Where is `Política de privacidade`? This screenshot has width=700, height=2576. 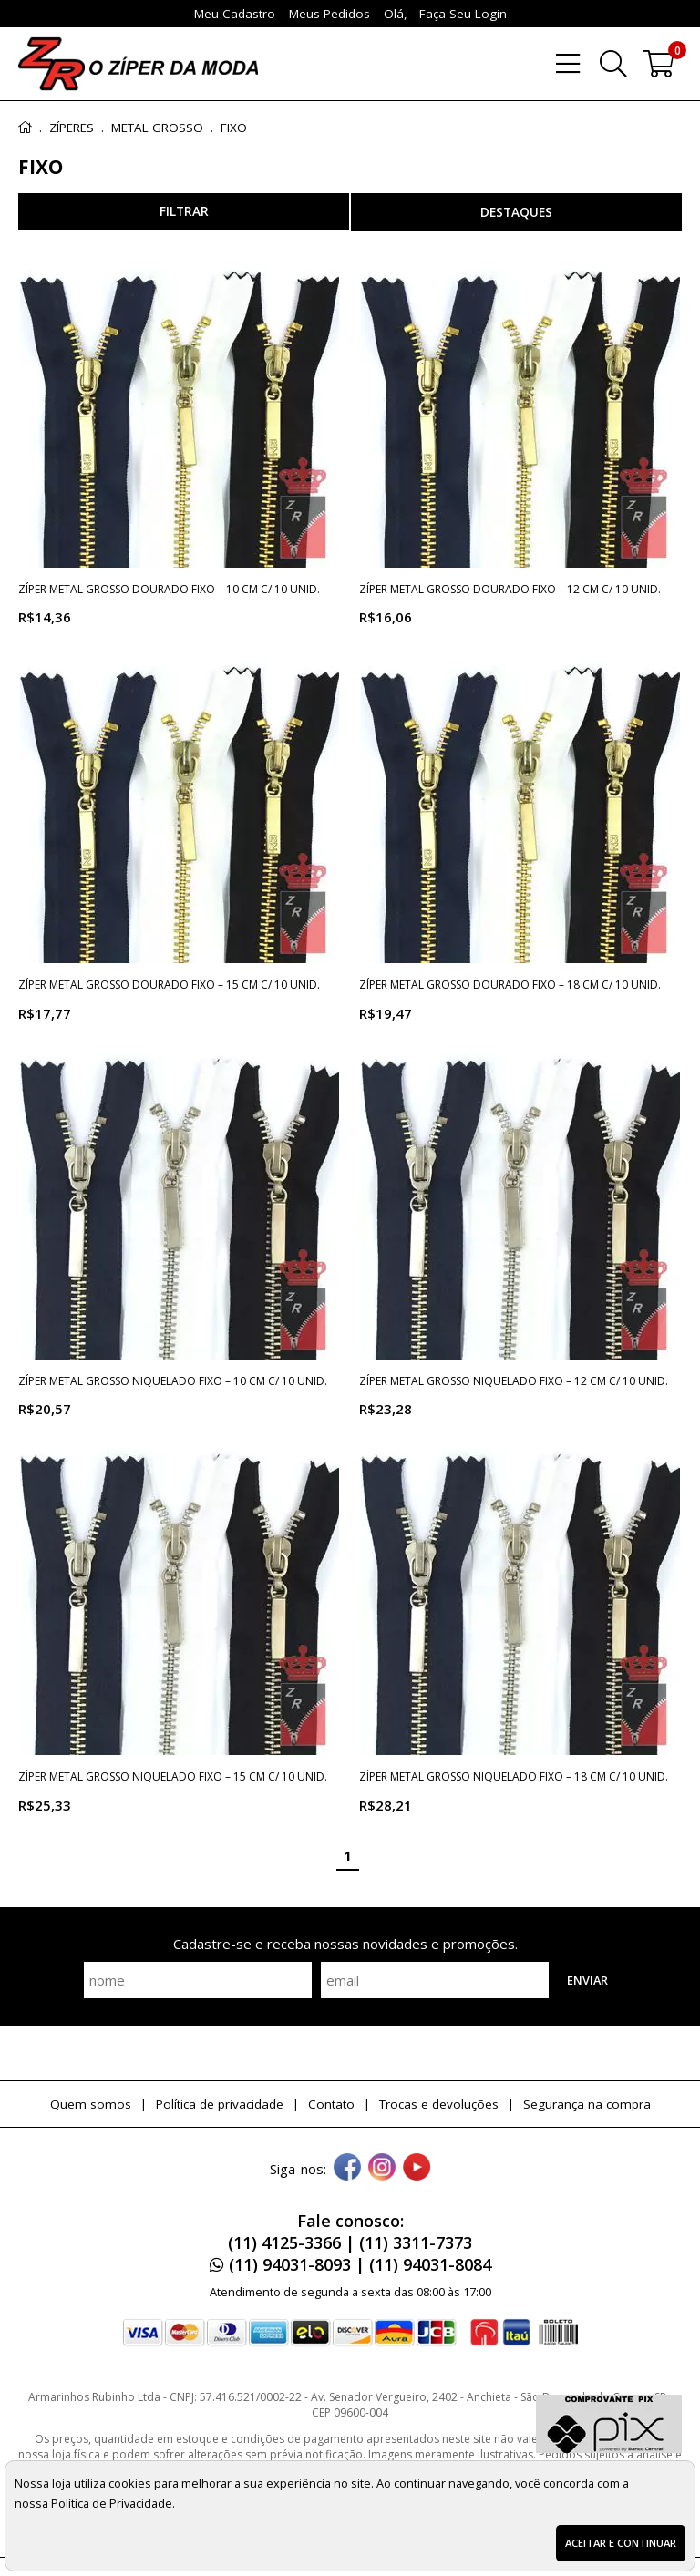
Política de privacidade is located at coordinates (219, 2104).